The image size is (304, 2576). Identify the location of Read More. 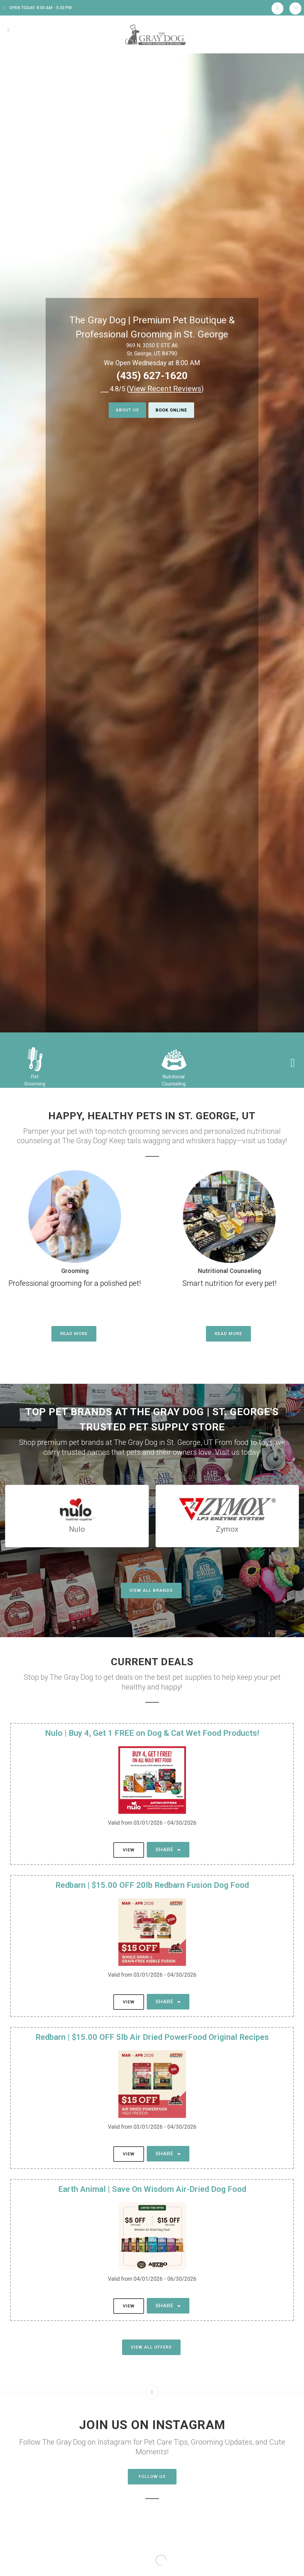
(74, 1333).